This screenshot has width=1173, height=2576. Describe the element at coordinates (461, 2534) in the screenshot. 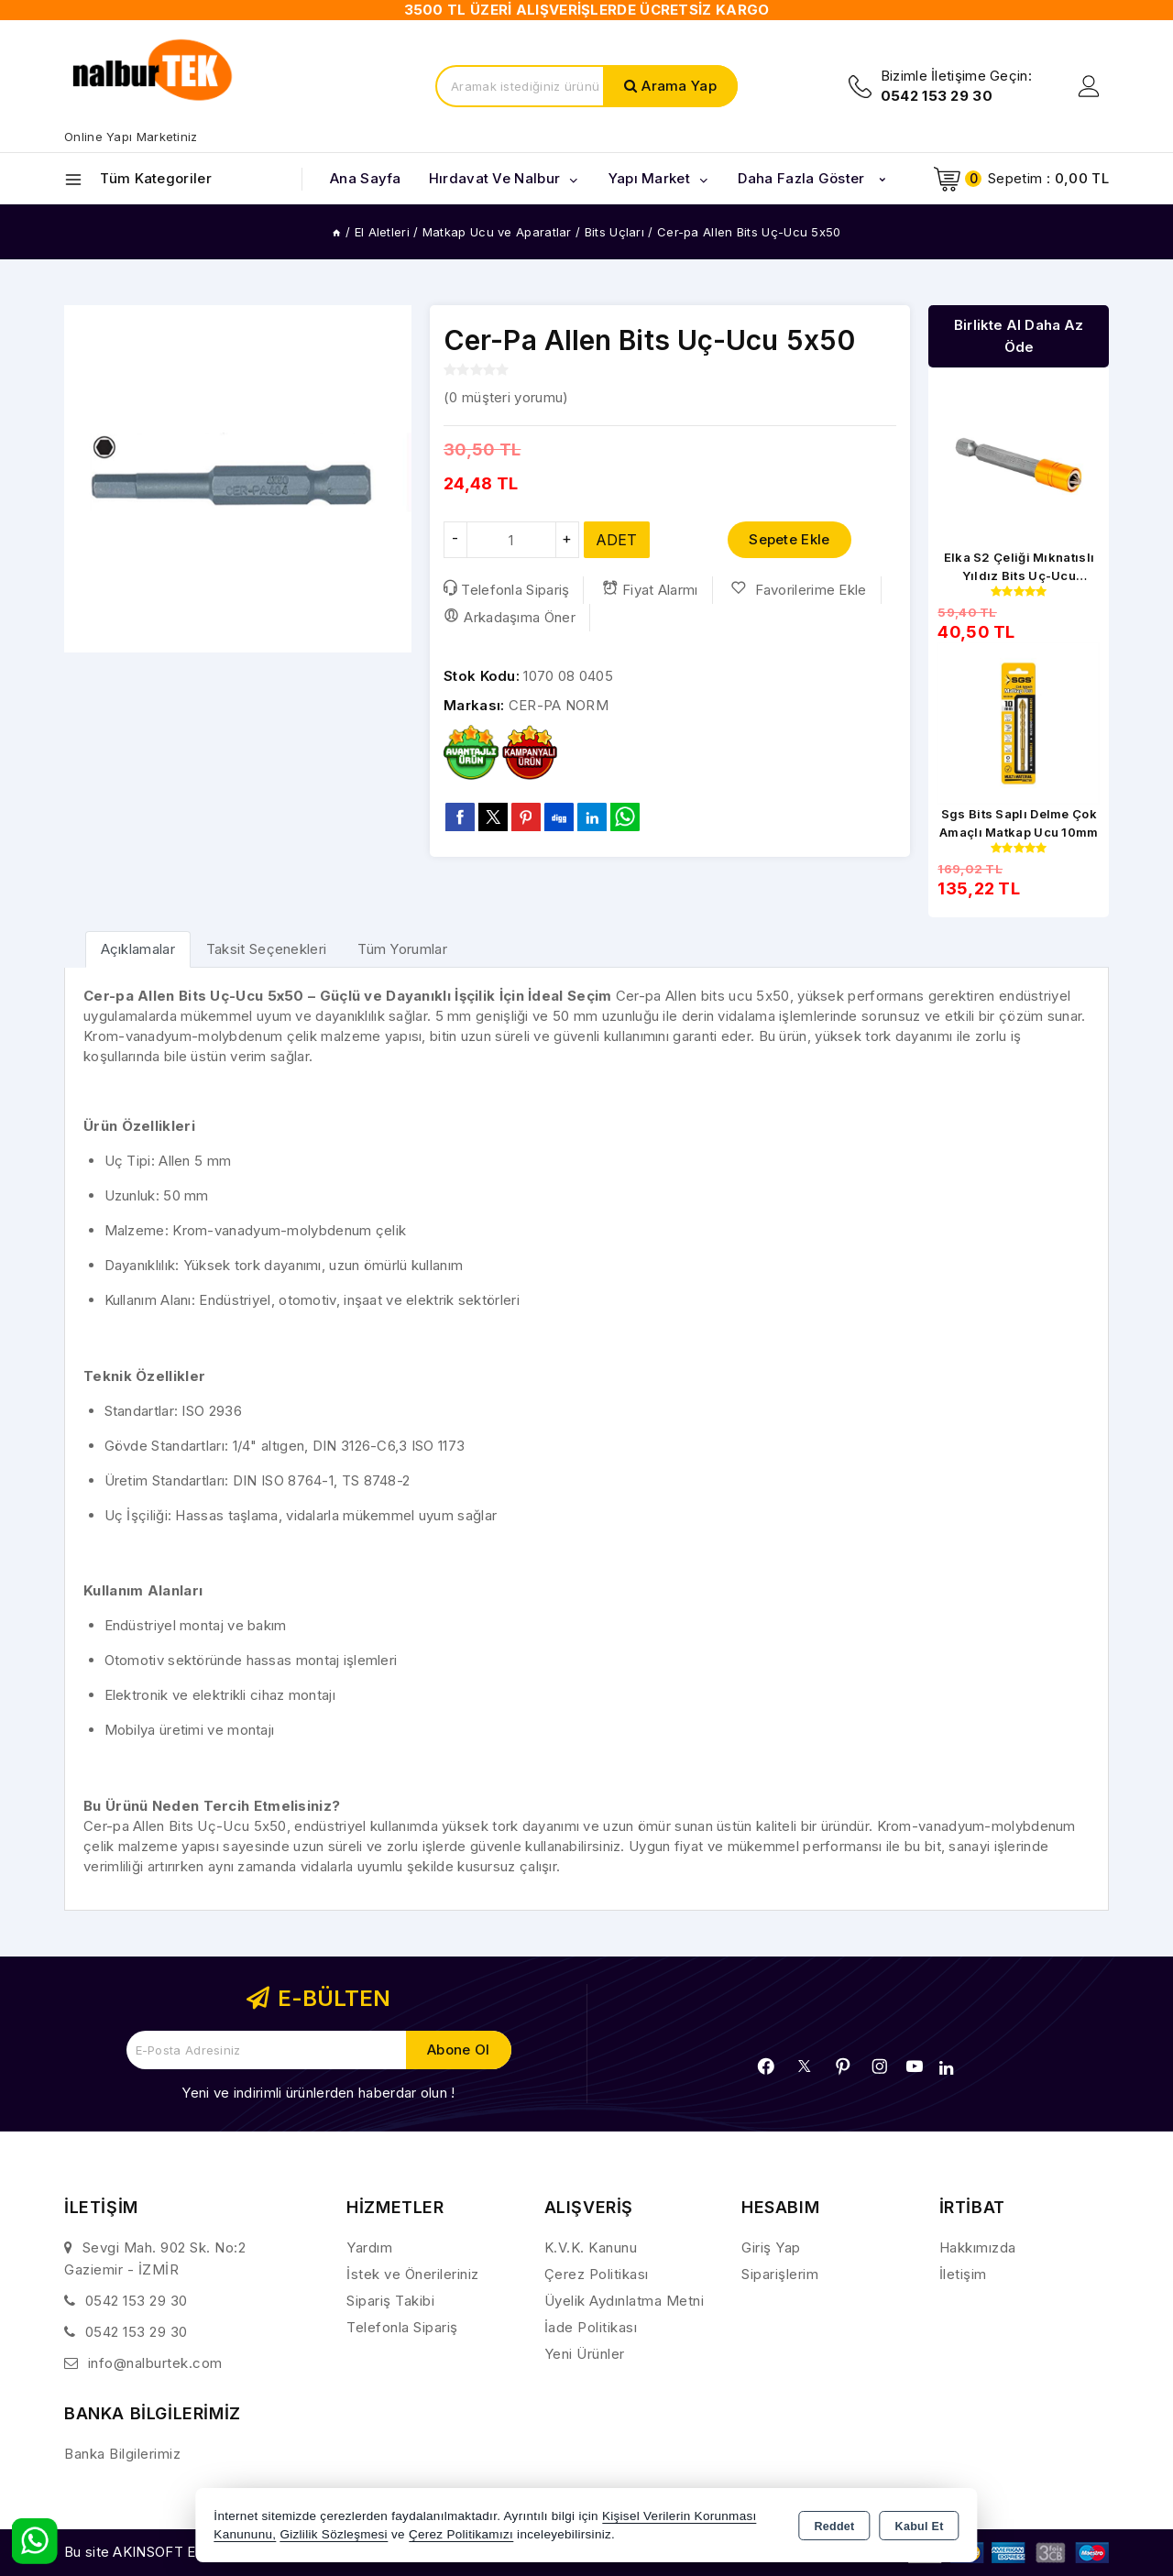

I see `Çerez Politikamızı` at that location.